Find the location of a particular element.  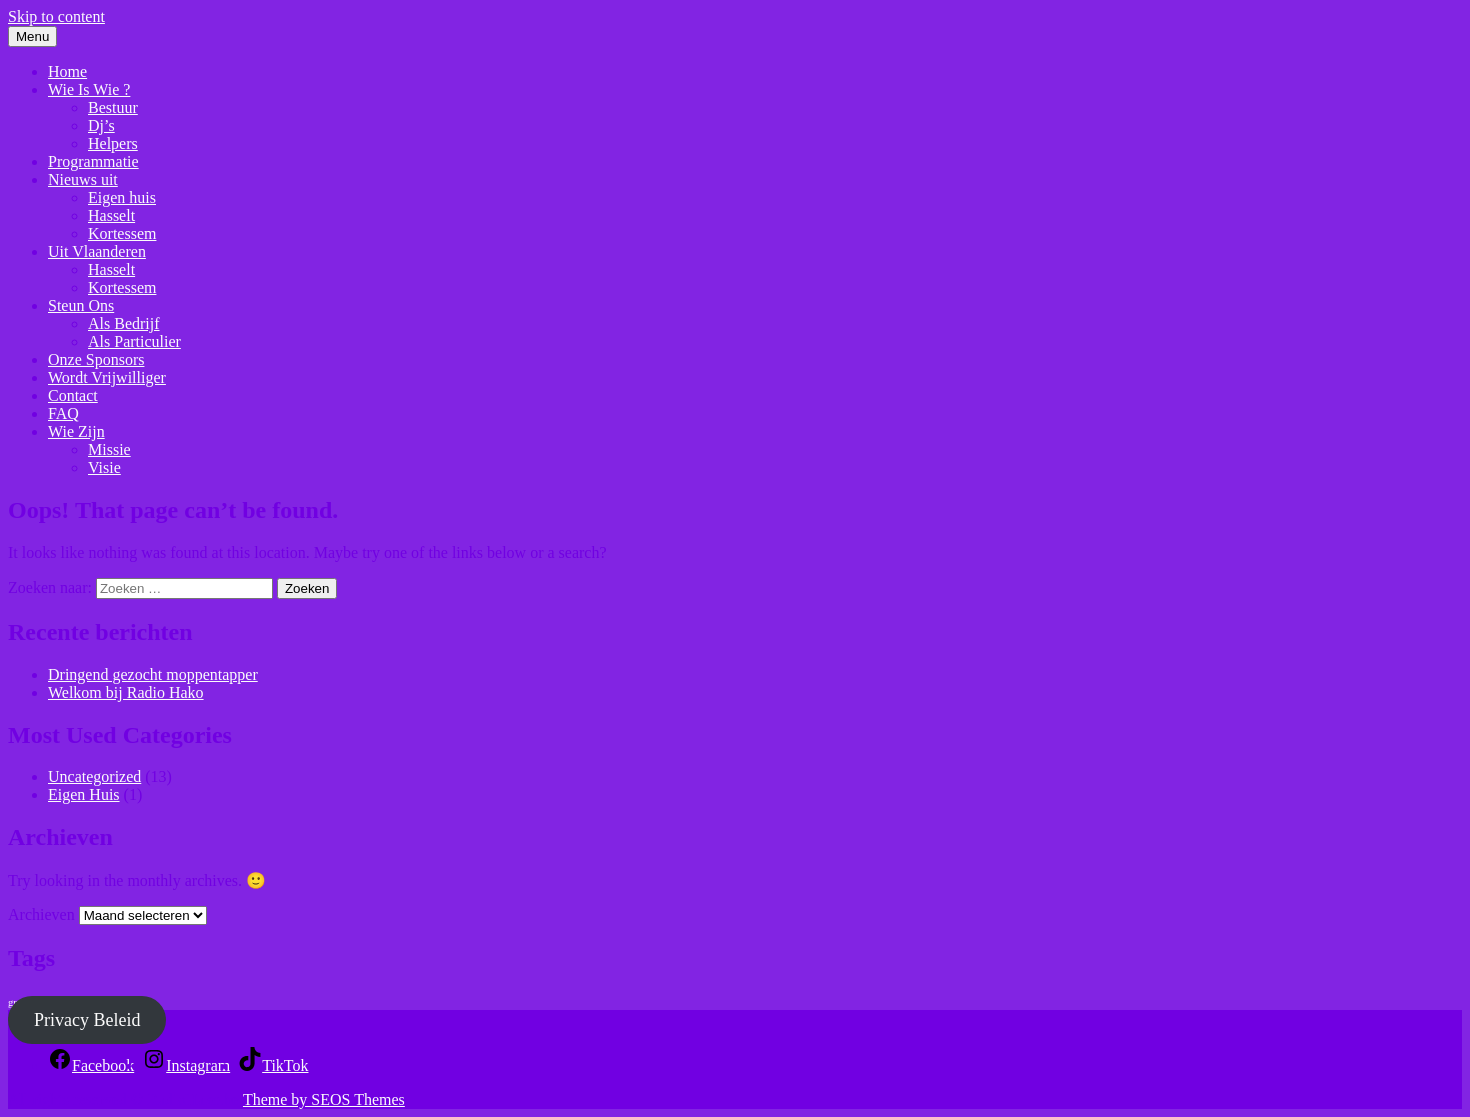

Menu is located at coordinates (32, 36).